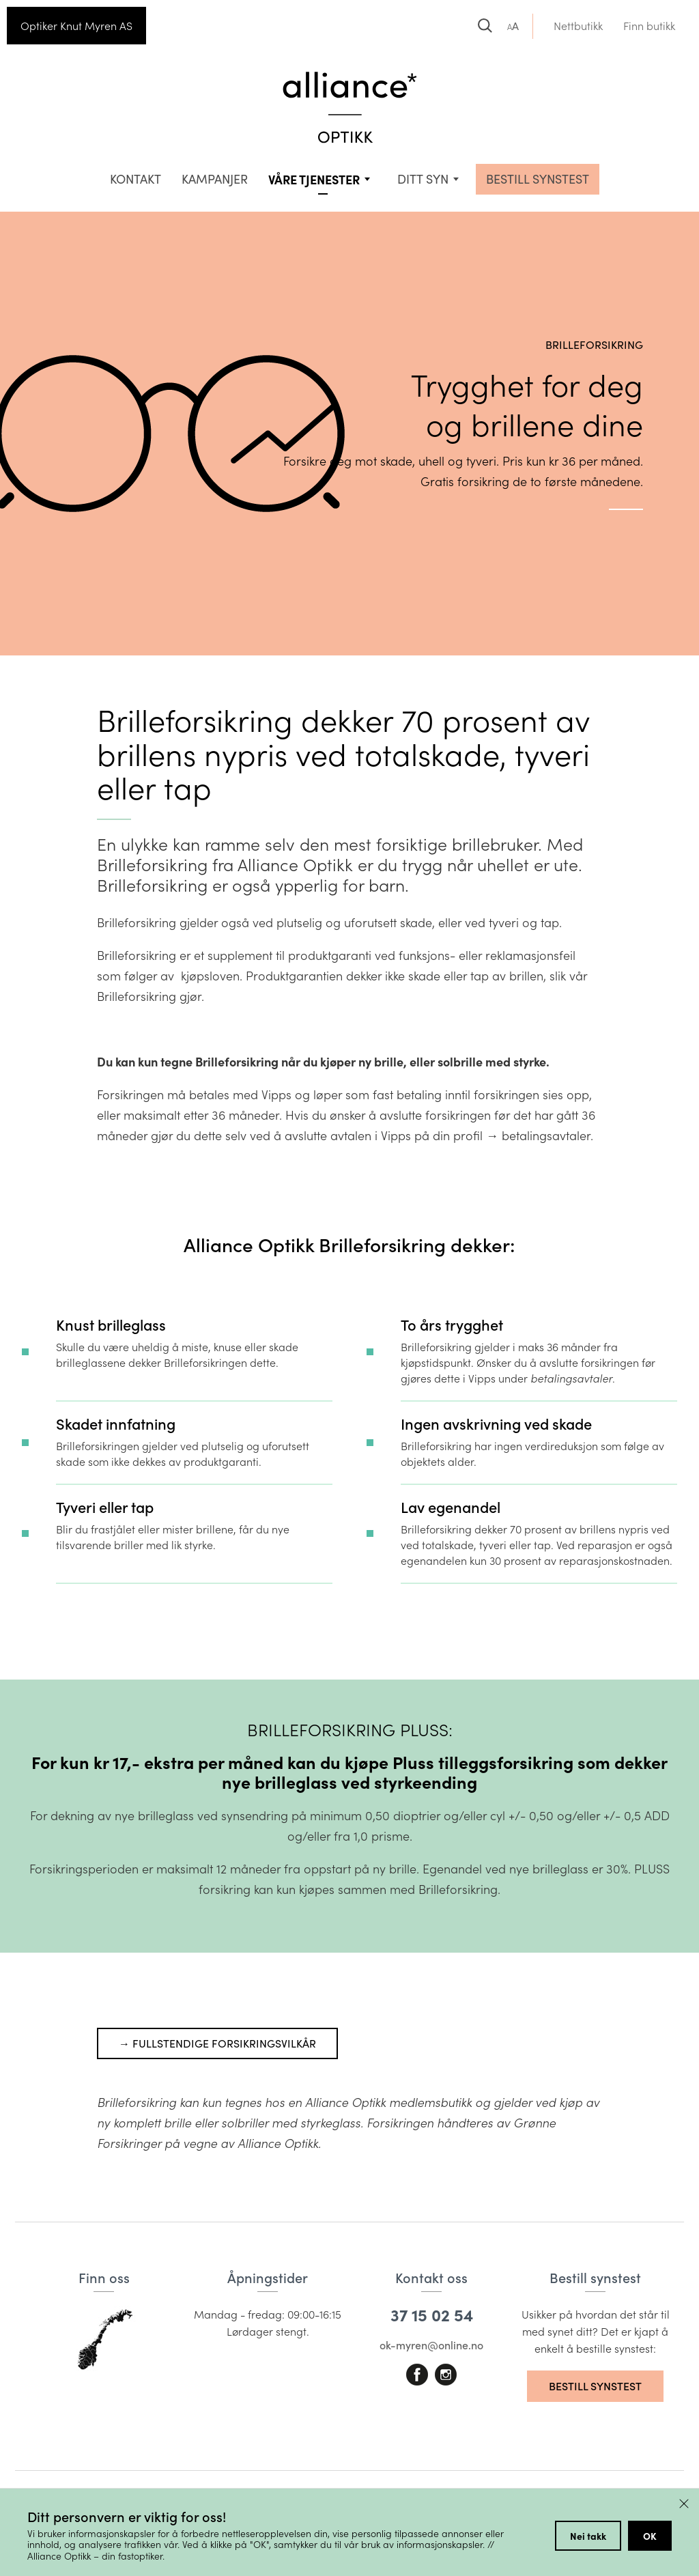 The height and width of the screenshot is (2576, 699). Describe the element at coordinates (578, 25) in the screenshot. I see `Nettbutikk` at that location.